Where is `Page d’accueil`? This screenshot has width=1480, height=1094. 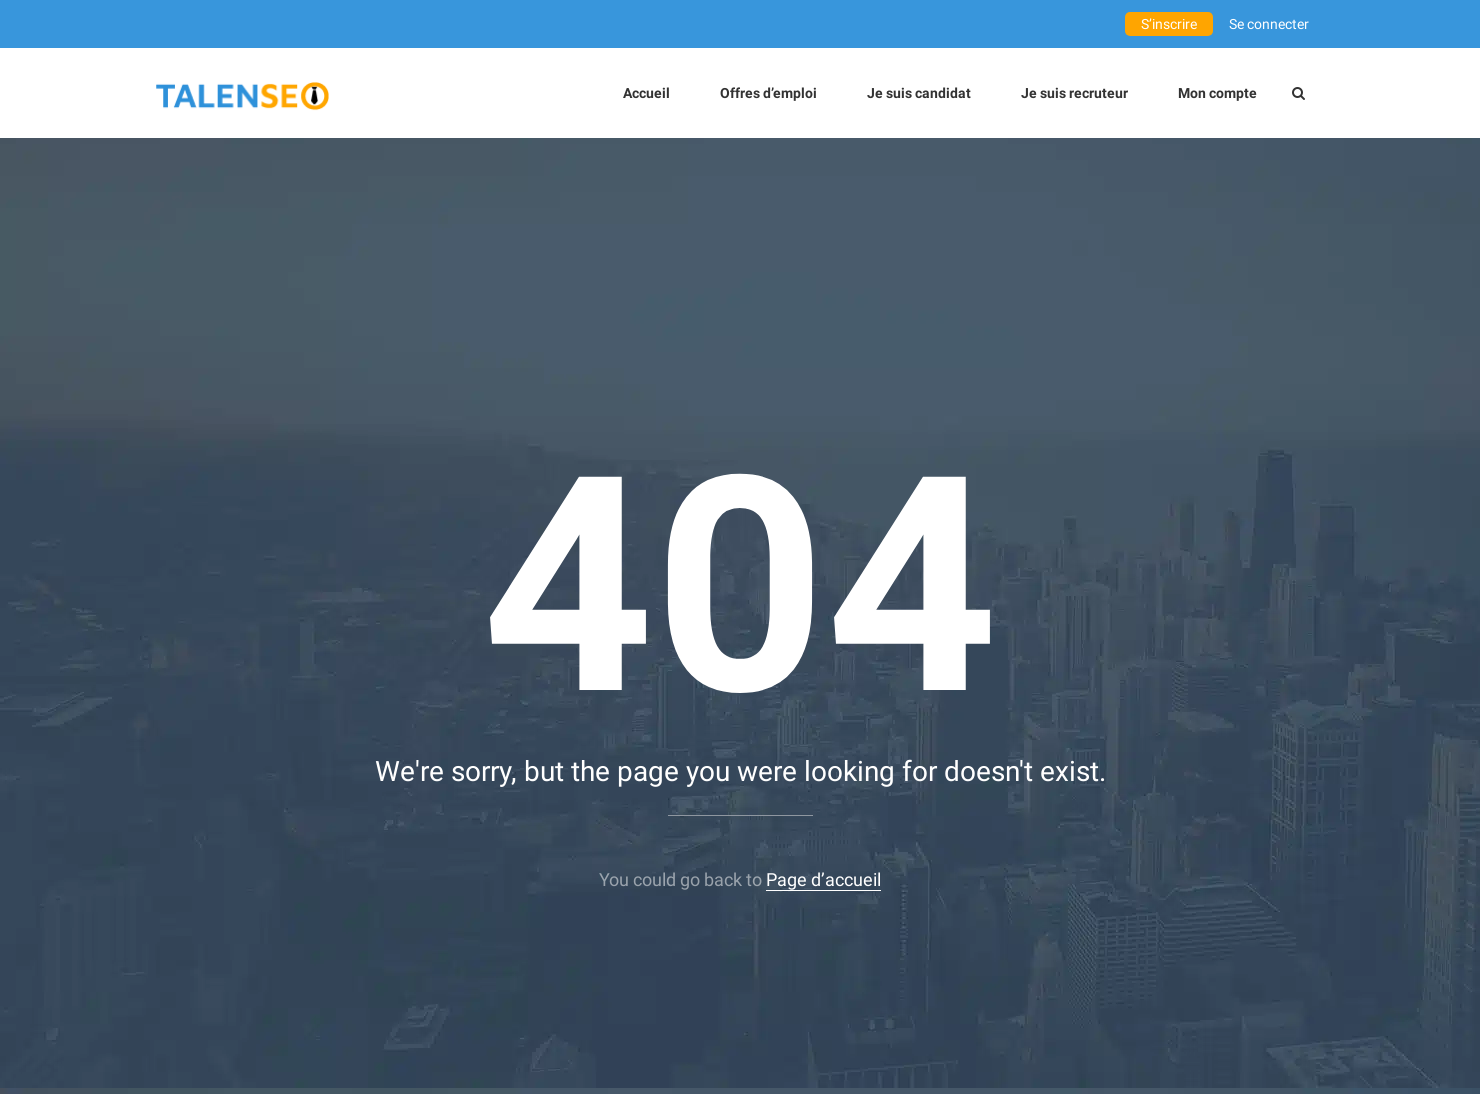
Page d’accueil is located at coordinates (823, 879).